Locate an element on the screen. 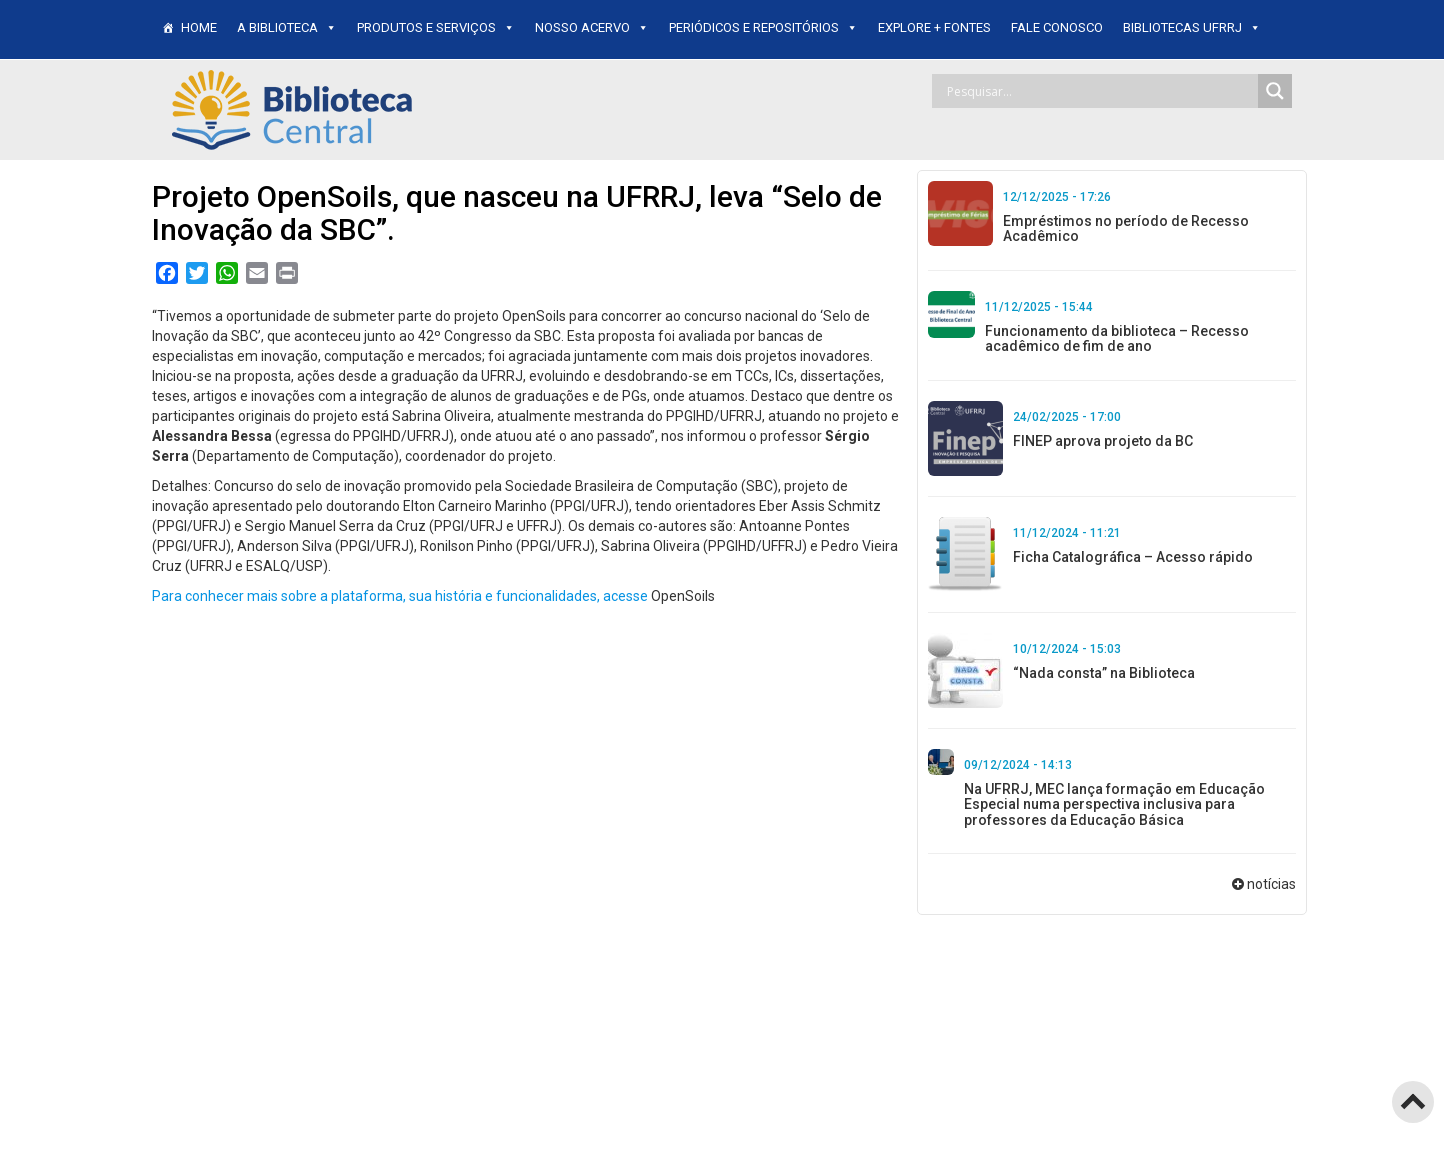 The image size is (1444, 1151). “Nada consta” na Biblioteca is located at coordinates (1104, 673).